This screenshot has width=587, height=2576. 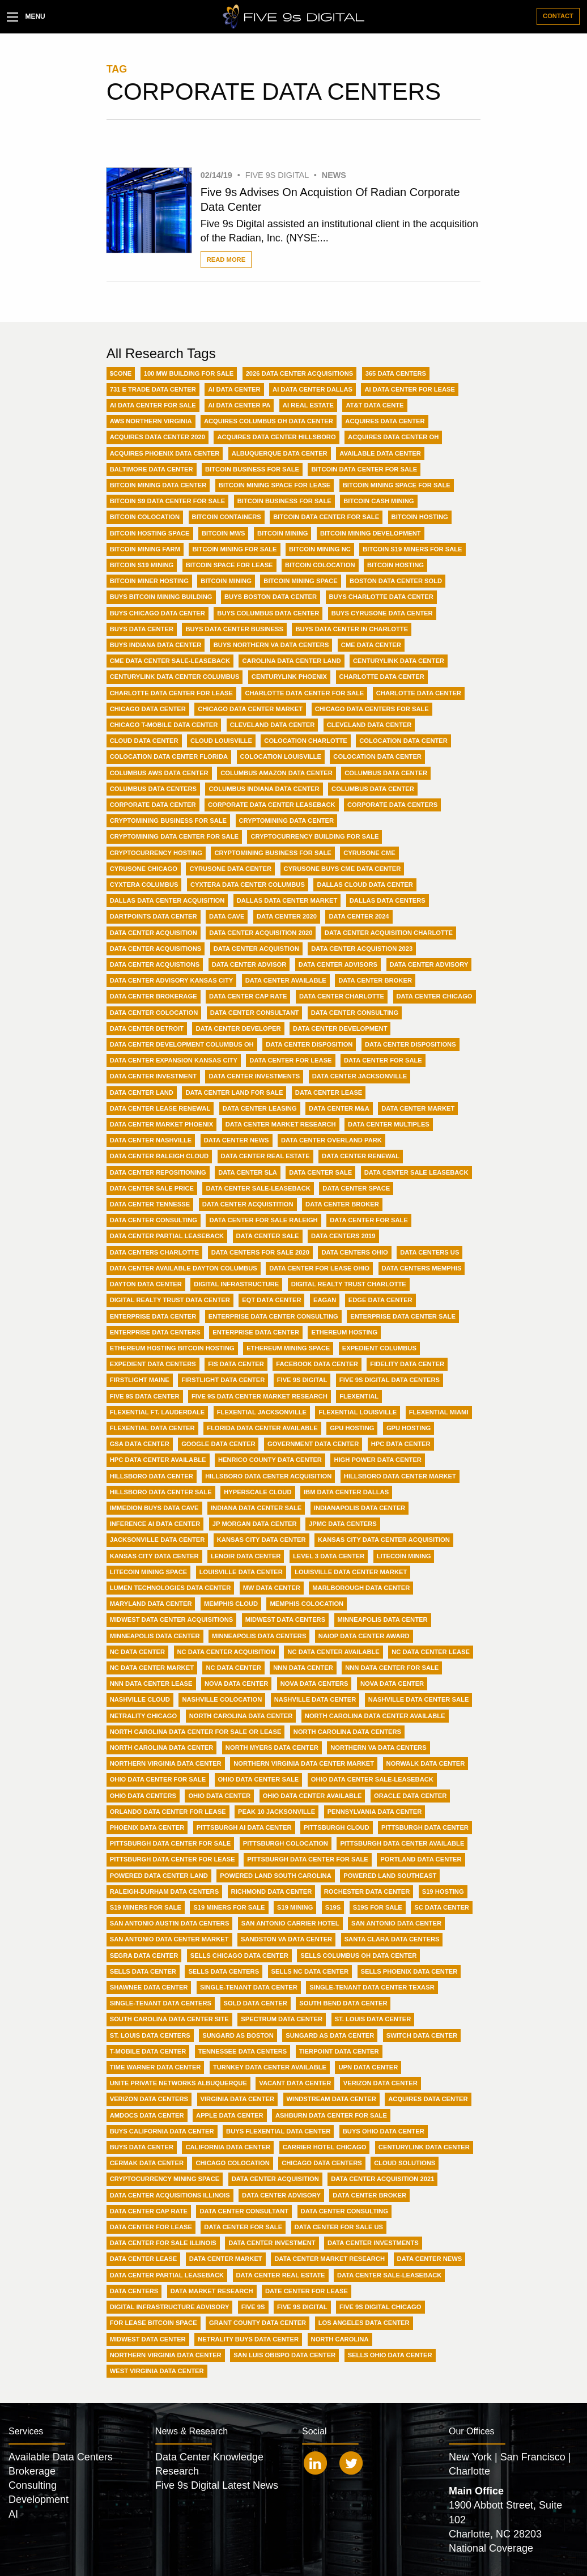 What do you see at coordinates (183, 1268) in the screenshot?
I see `Data center available Dayton Columbus` at bounding box center [183, 1268].